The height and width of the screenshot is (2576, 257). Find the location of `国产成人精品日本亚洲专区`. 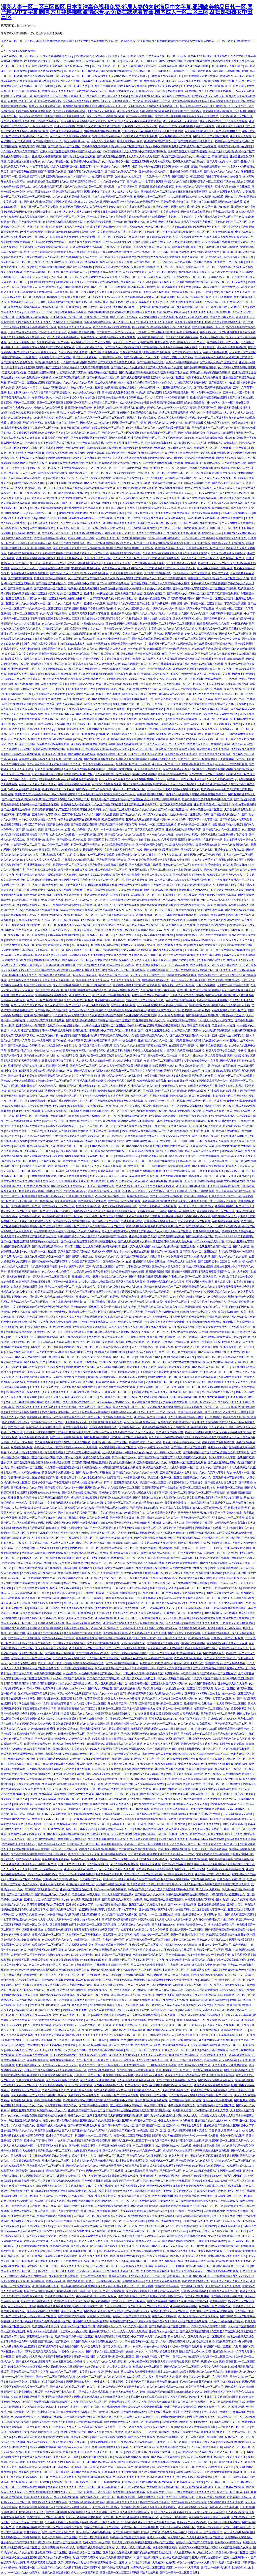

国产成人精品日本亚洲专区 is located at coordinates (111, 1944).